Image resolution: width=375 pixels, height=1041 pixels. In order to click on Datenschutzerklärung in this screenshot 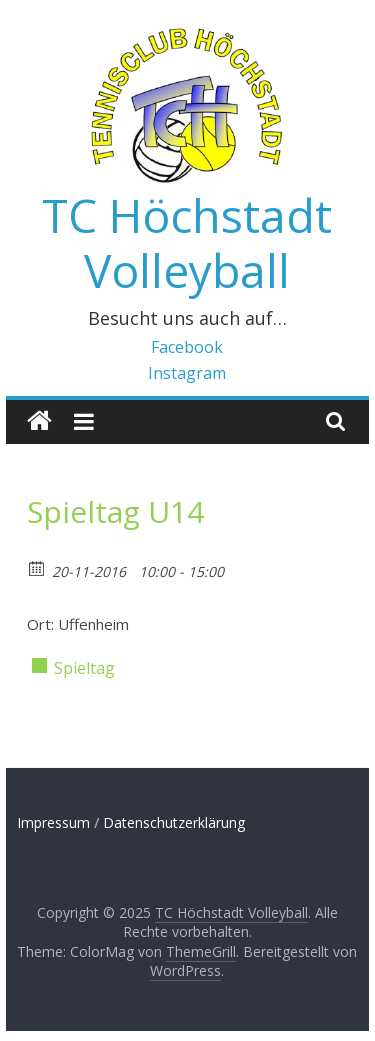, I will do `click(174, 822)`.